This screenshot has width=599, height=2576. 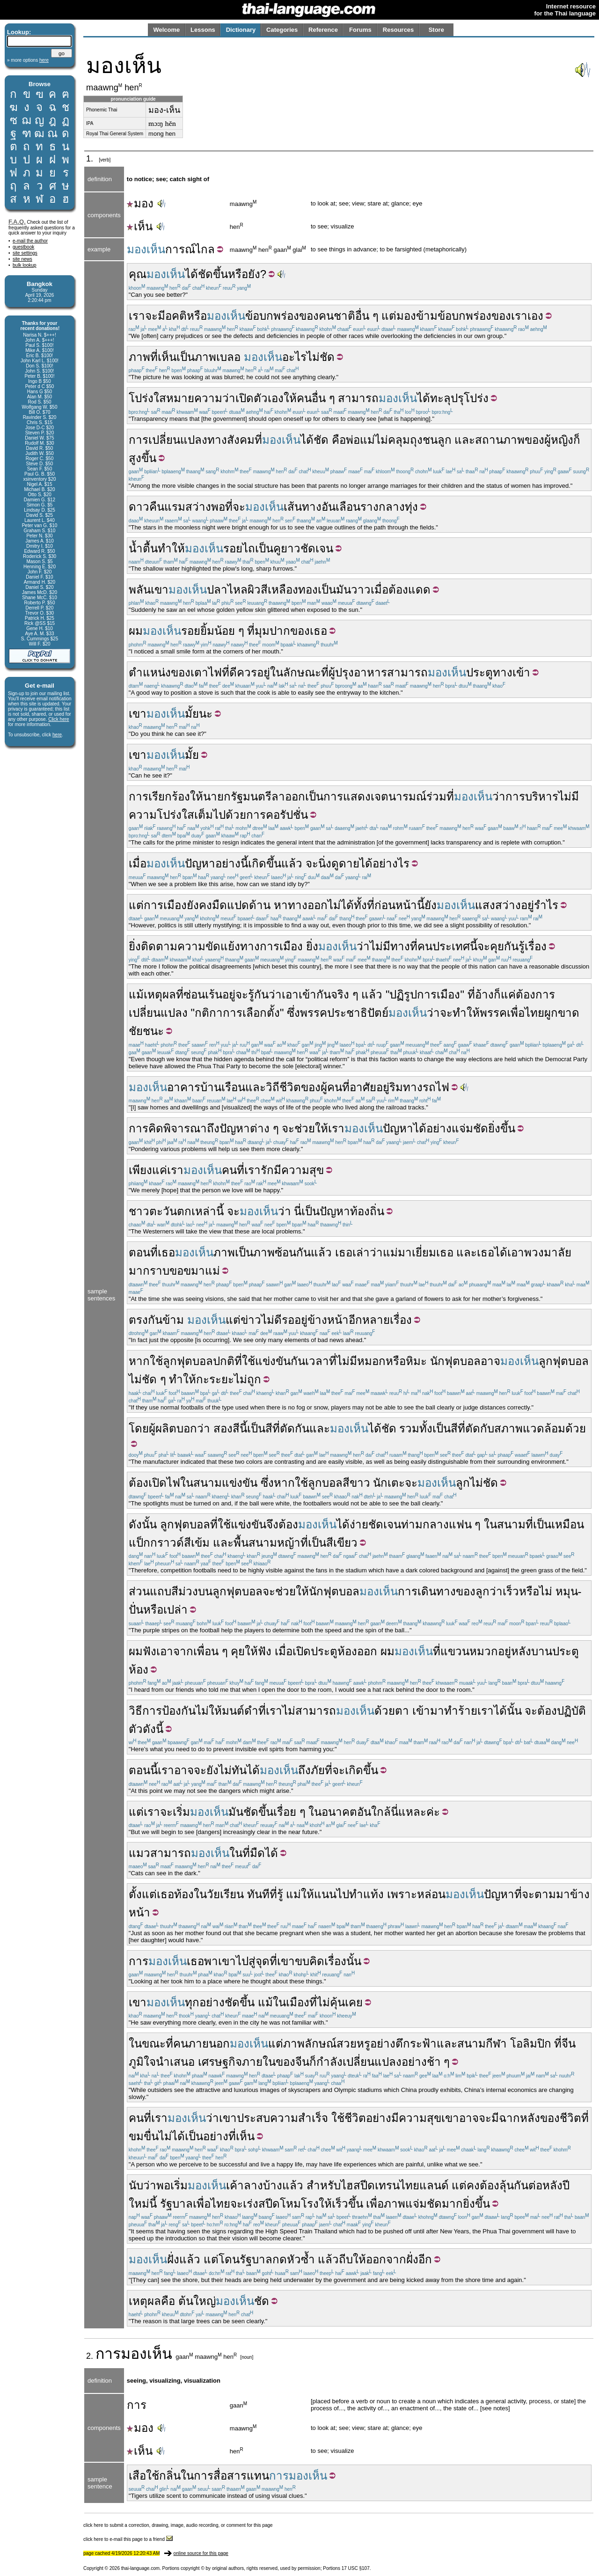 I want to click on ลูกฟุตบอล, so click(x=188, y=1361).